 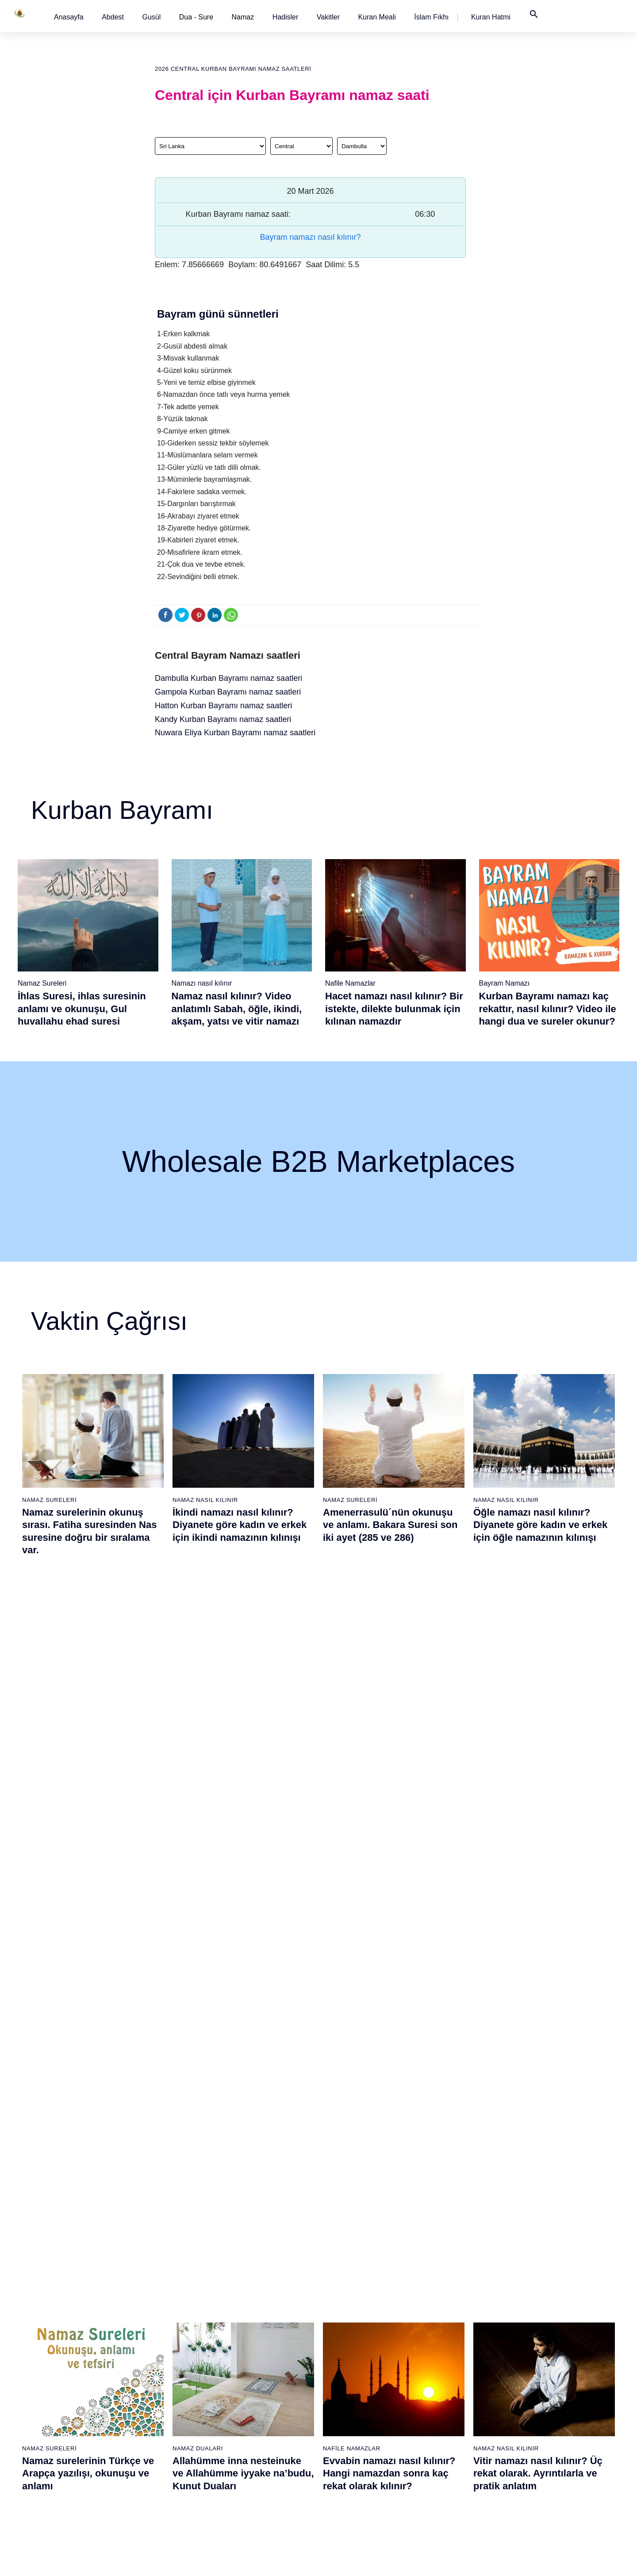 I want to click on Yemek duası, so click(x=67, y=2428).